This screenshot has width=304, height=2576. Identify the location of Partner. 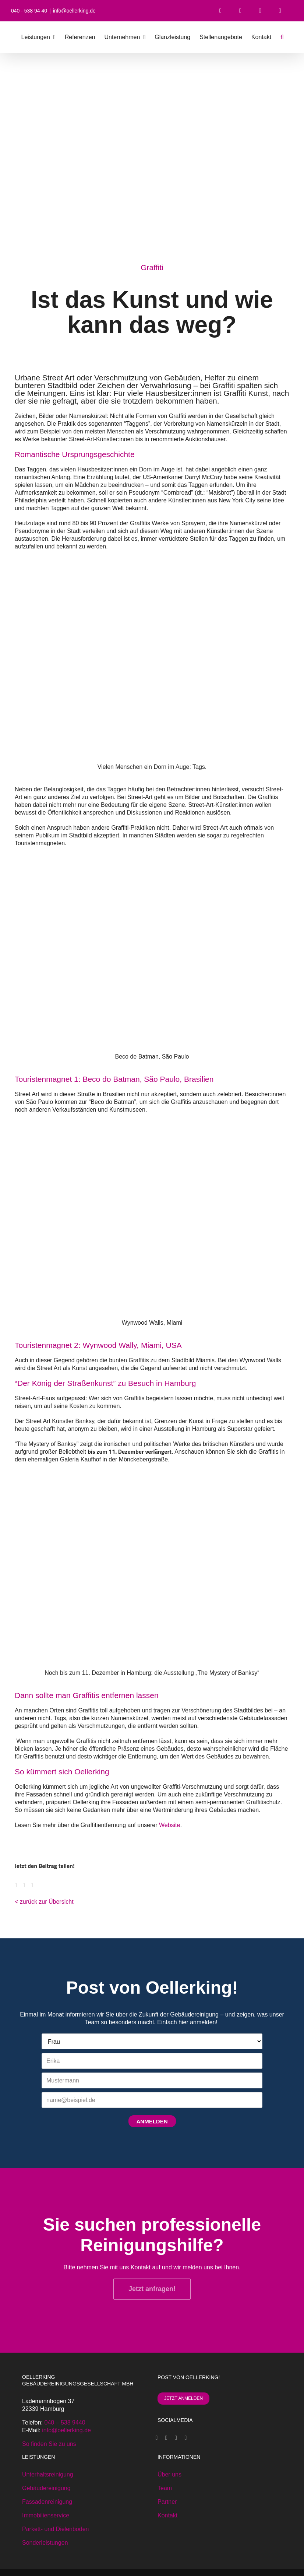
(167, 2502).